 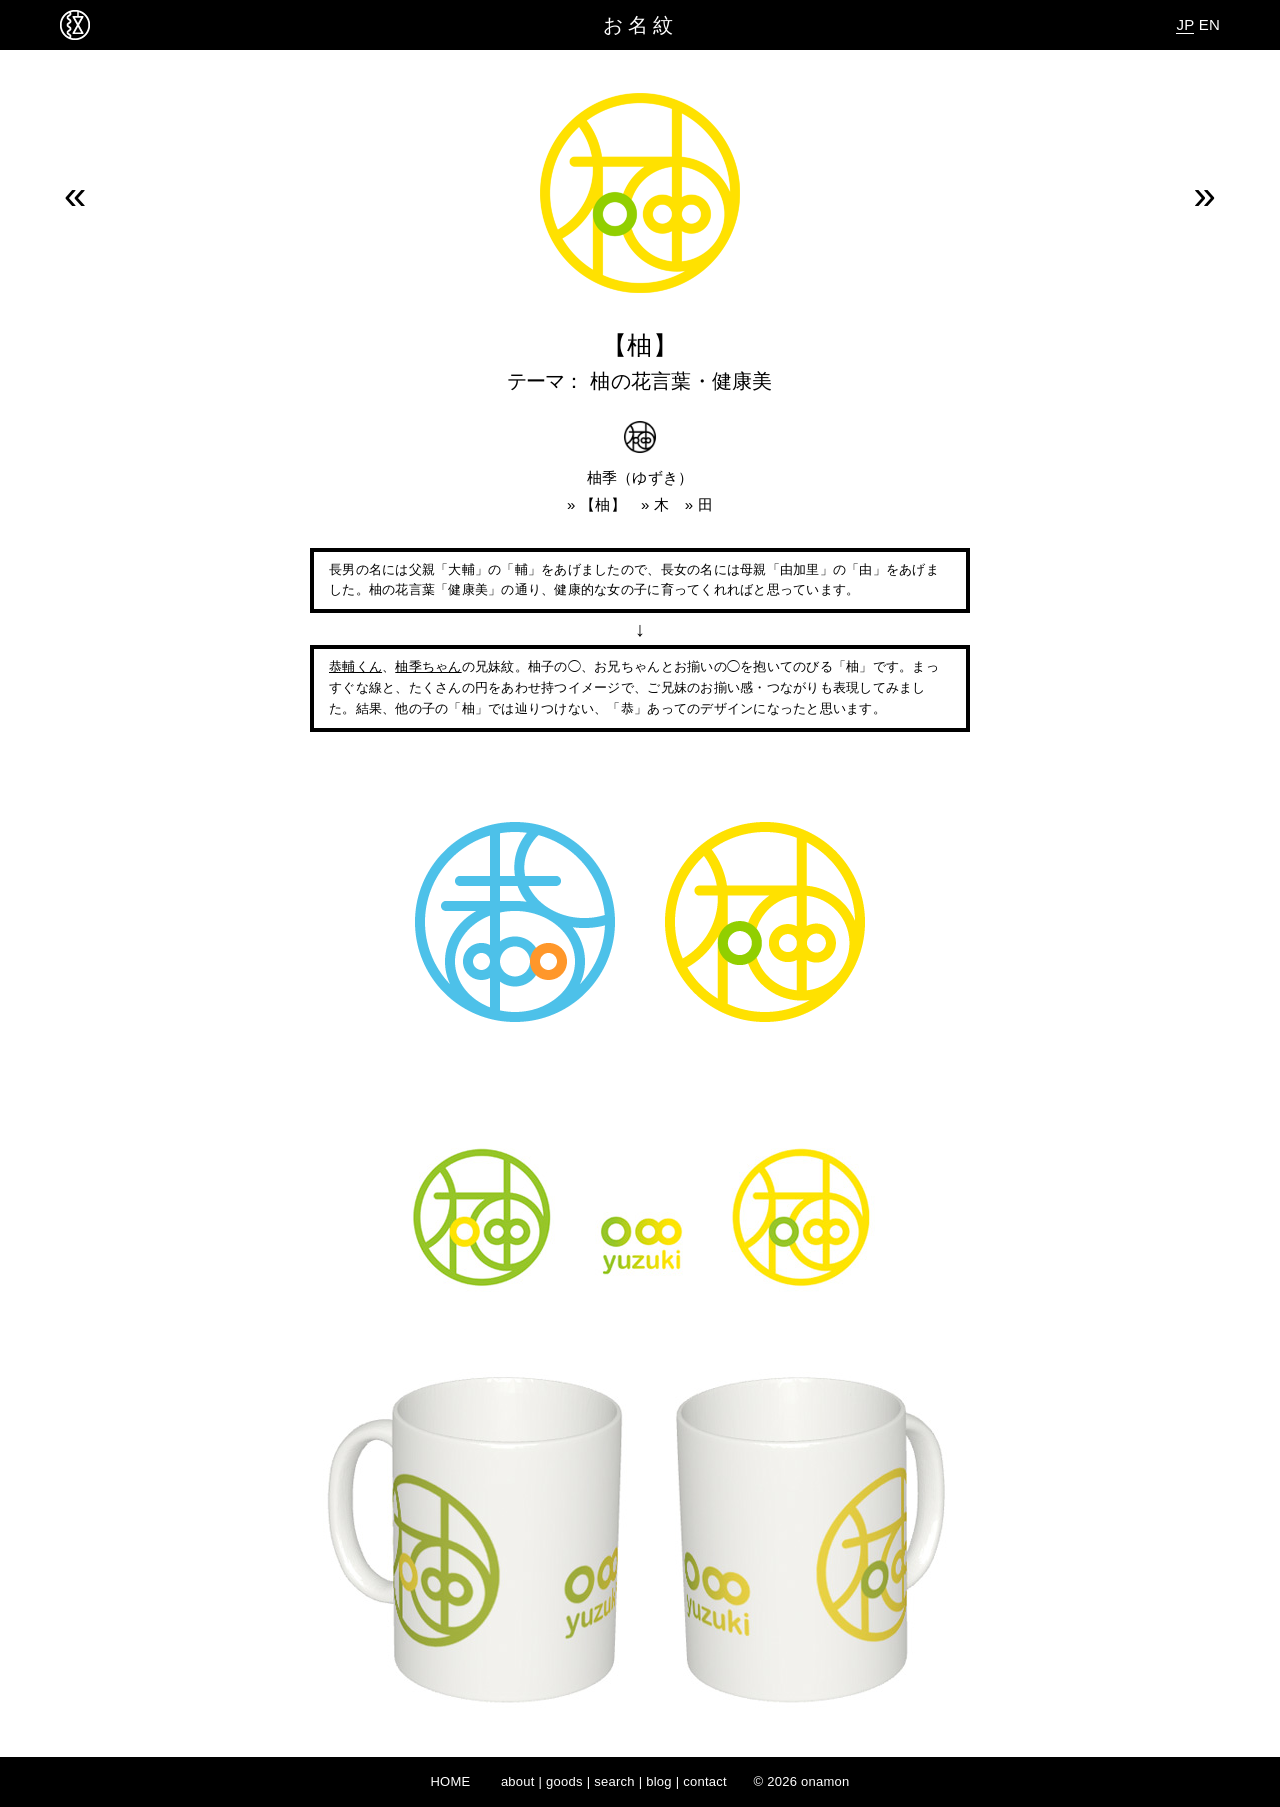 I want to click on お名紋, so click(x=640, y=25).